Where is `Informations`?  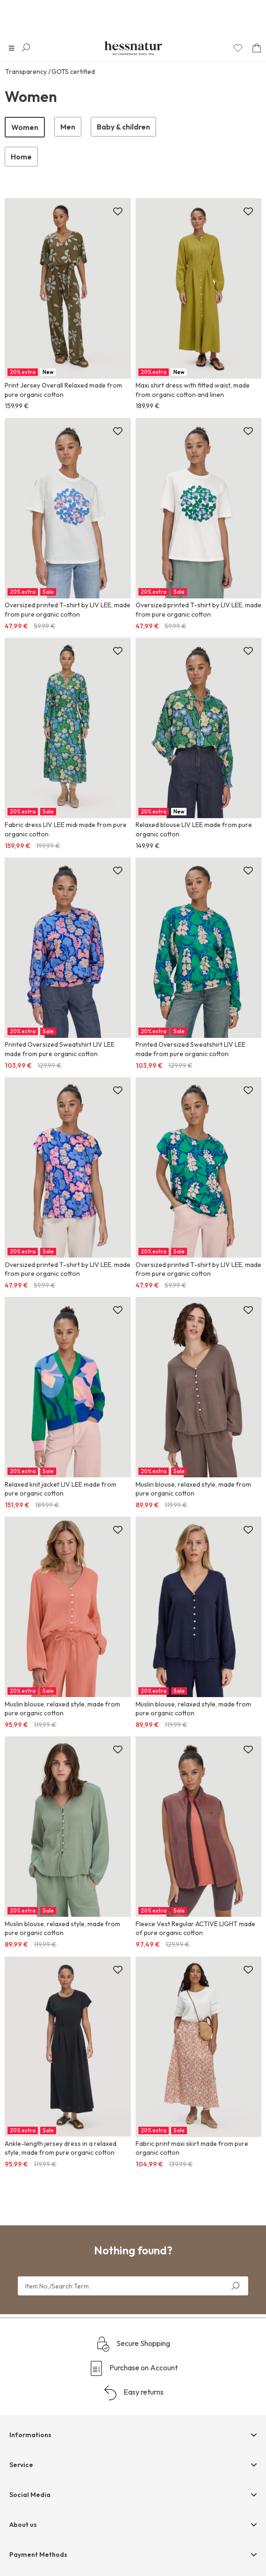
Informations is located at coordinates (30, 2435).